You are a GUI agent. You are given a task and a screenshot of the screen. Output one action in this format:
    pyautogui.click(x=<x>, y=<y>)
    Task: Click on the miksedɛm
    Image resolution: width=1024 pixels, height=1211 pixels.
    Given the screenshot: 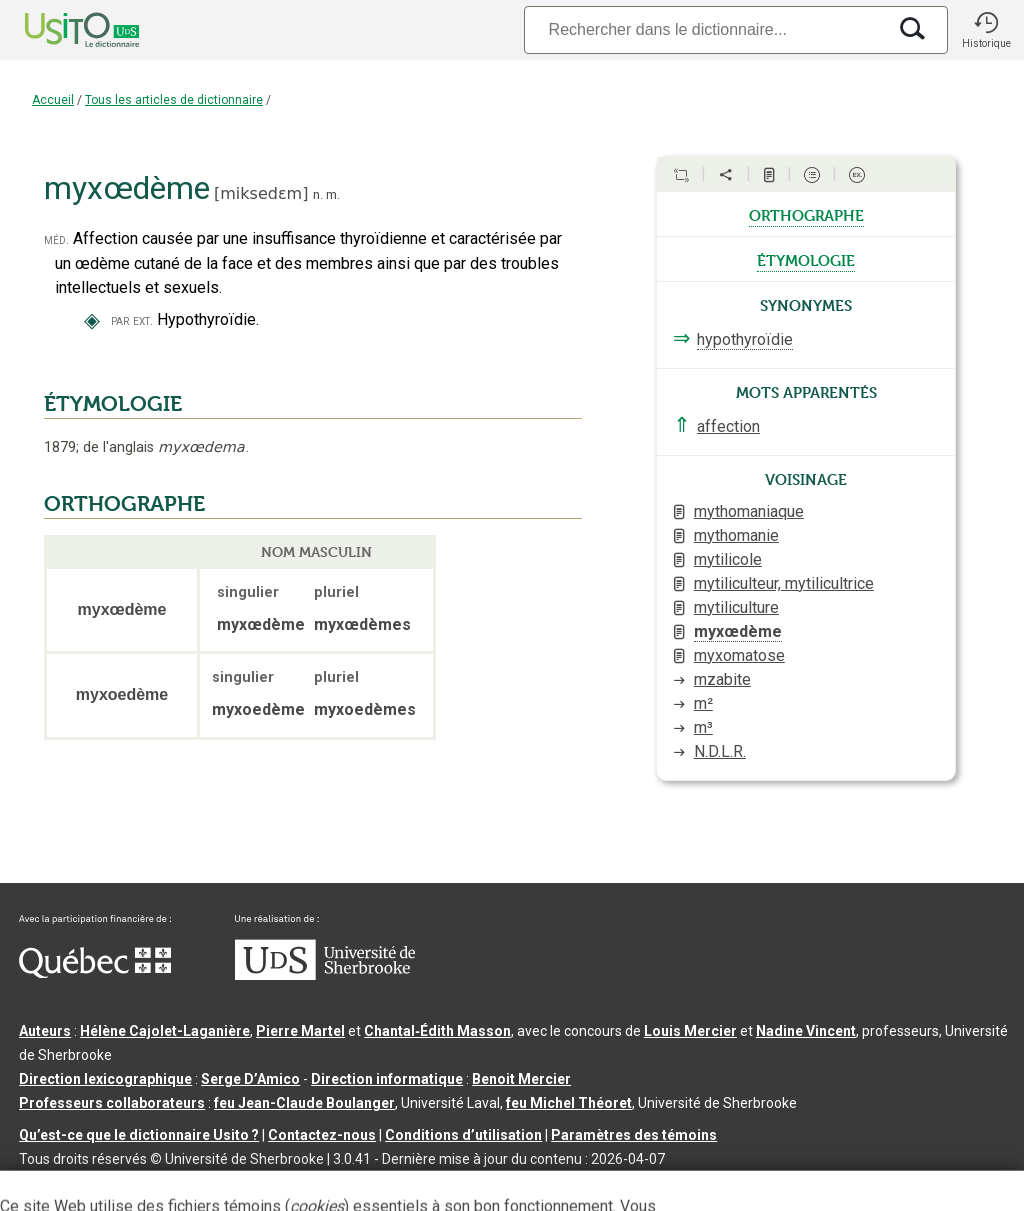 What is the action you would take?
    pyautogui.click(x=261, y=193)
    